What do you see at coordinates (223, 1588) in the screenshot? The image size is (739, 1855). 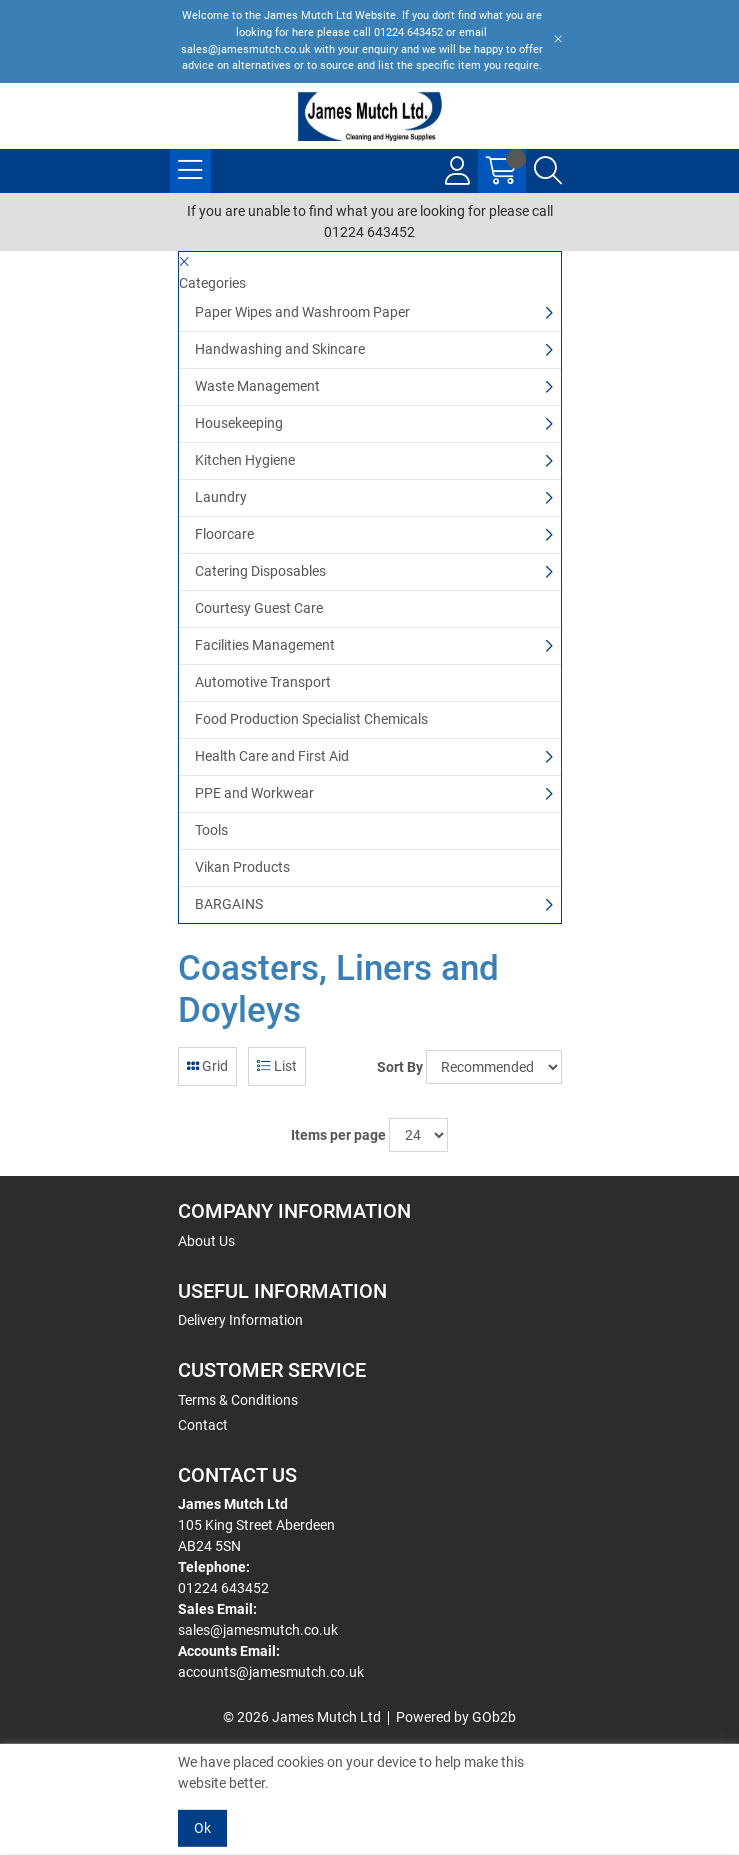 I see `01224 643452` at bounding box center [223, 1588].